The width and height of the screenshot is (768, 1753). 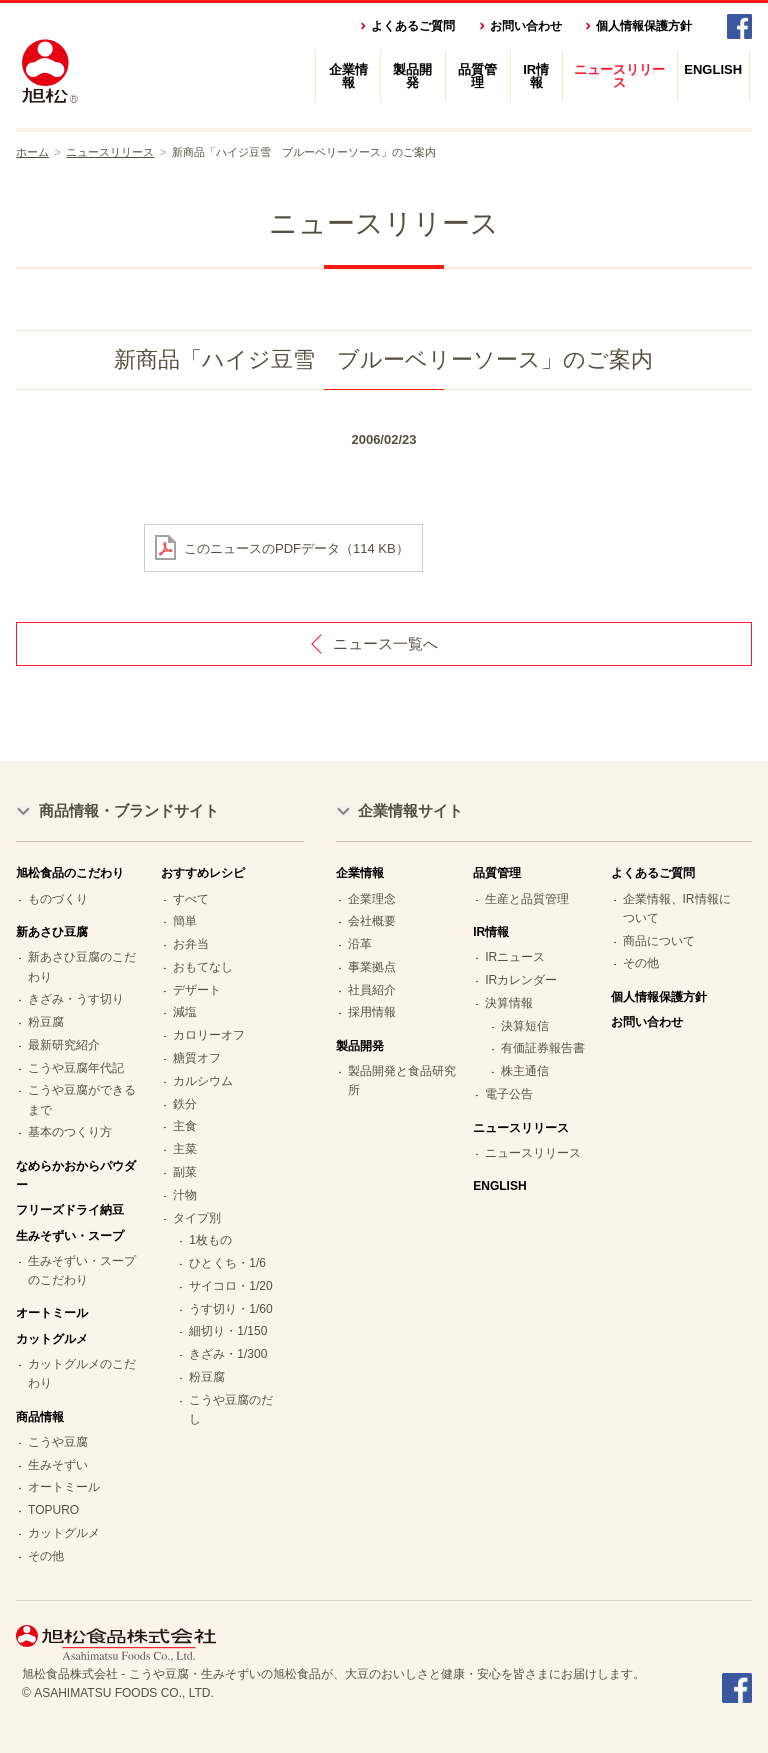 What do you see at coordinates (58, 1465) in the screenshot?
I see `生みそずい` at bounding box center [58, 1465].